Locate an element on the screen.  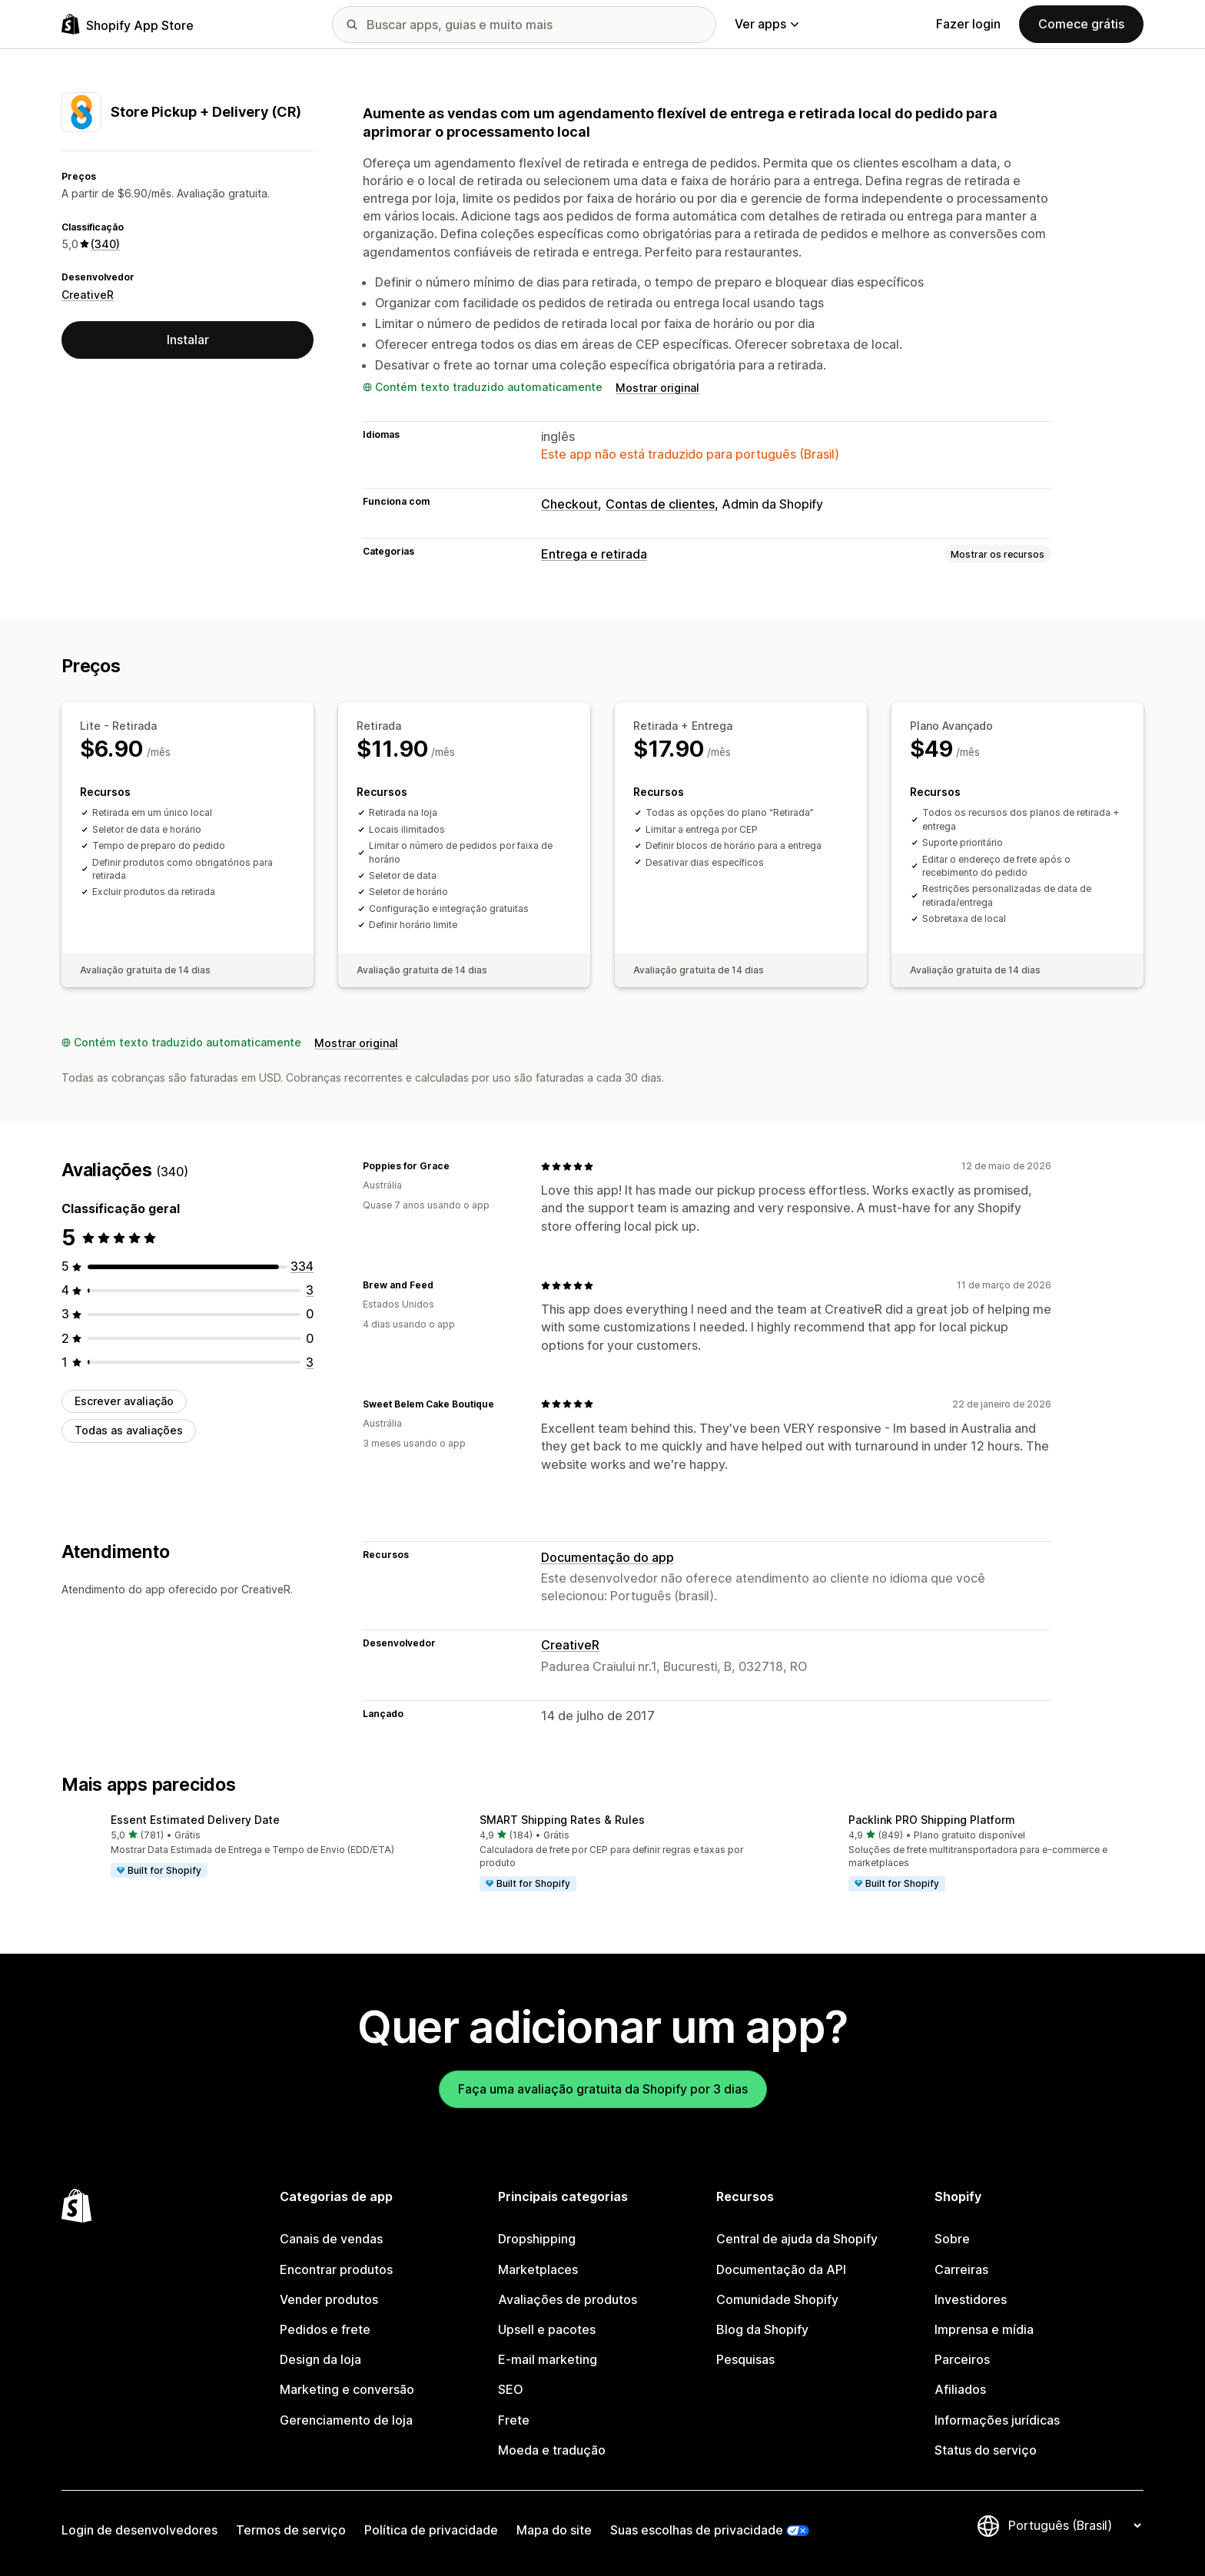
Marketing e conversão is located at coordinates (347, 2389).